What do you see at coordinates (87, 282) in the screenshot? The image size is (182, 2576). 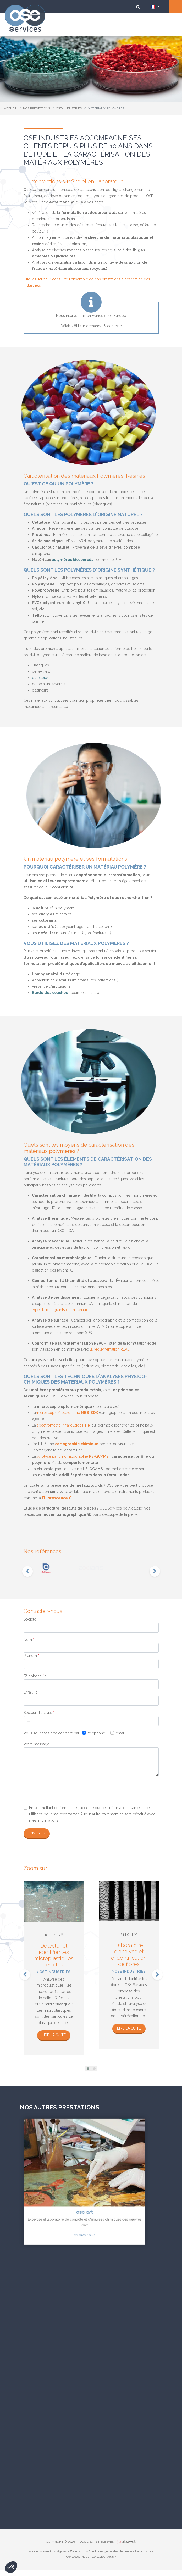 I see `Cliquez-ici pour consulter l'ensemble de nos prestations à destination des industriels` at bounding box center [87, 282].